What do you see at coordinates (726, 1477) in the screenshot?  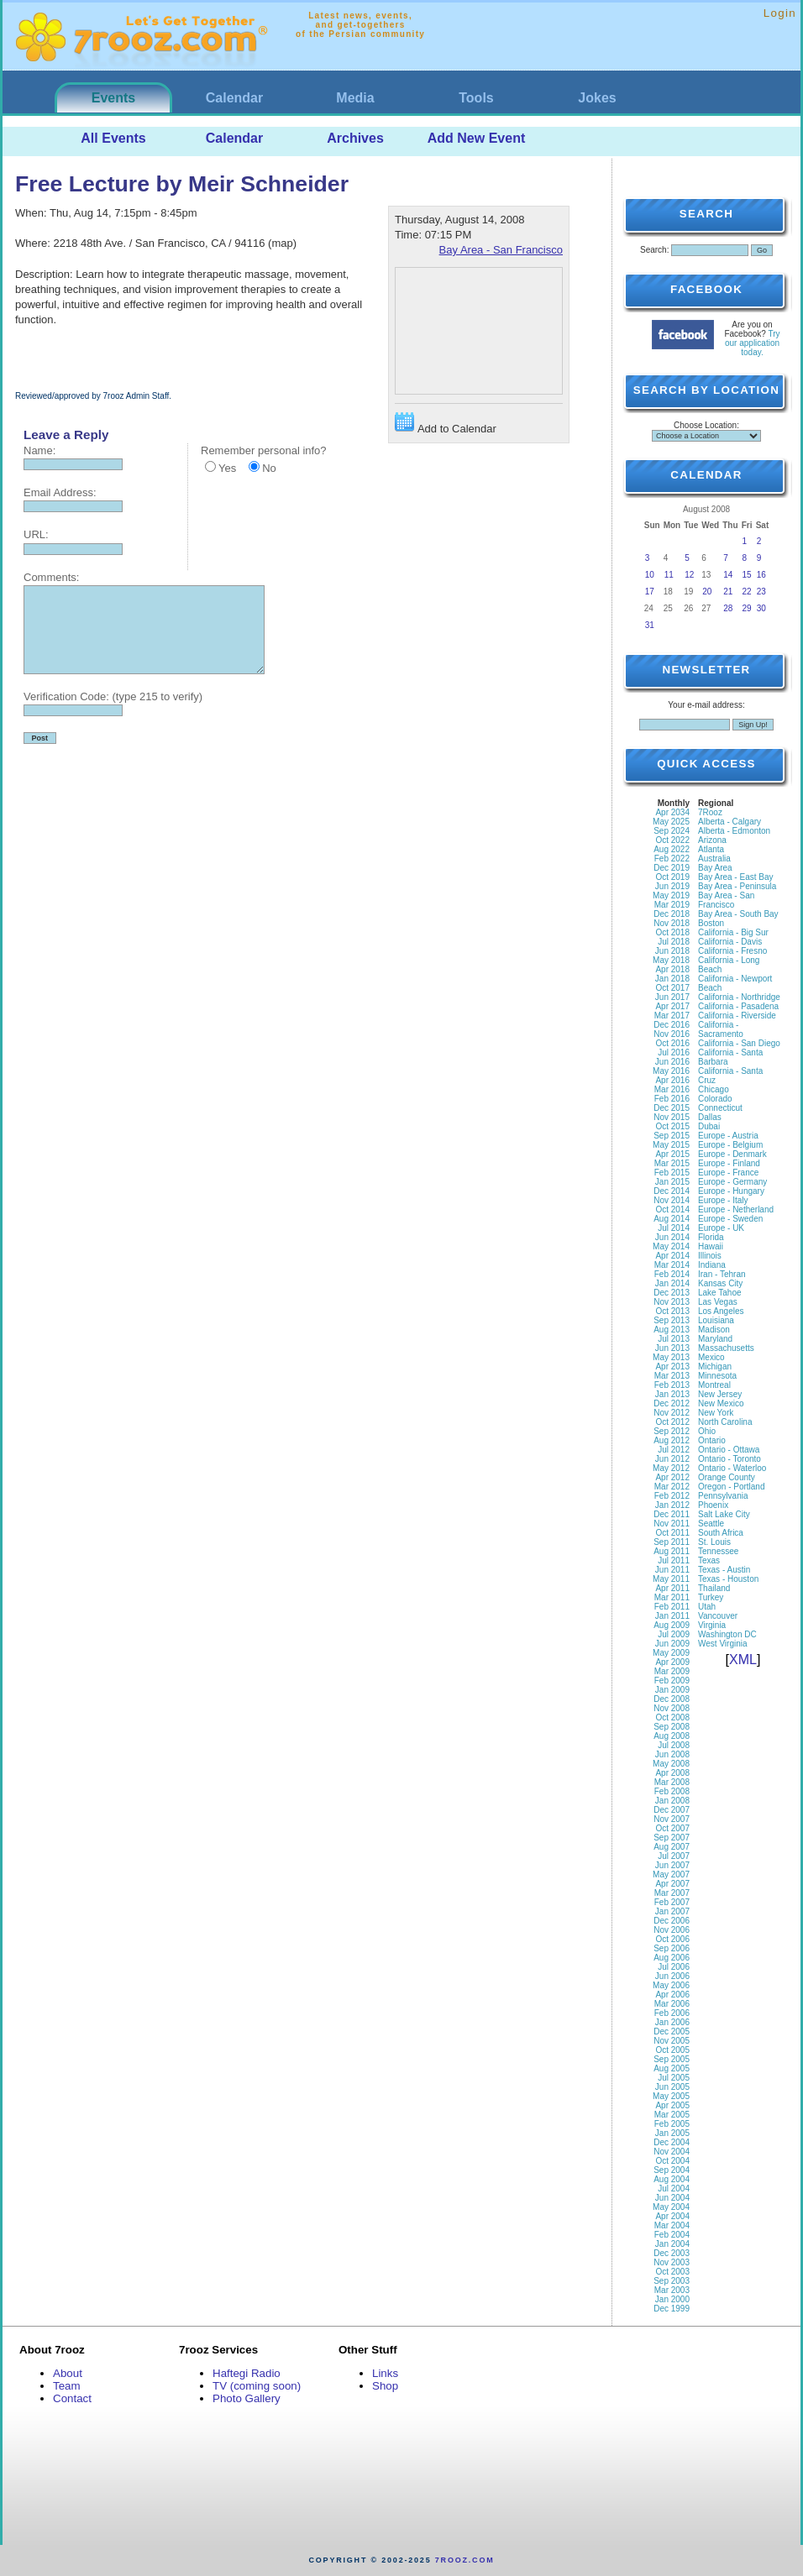 I see `Orange County` at bounding box center [726, 1477].